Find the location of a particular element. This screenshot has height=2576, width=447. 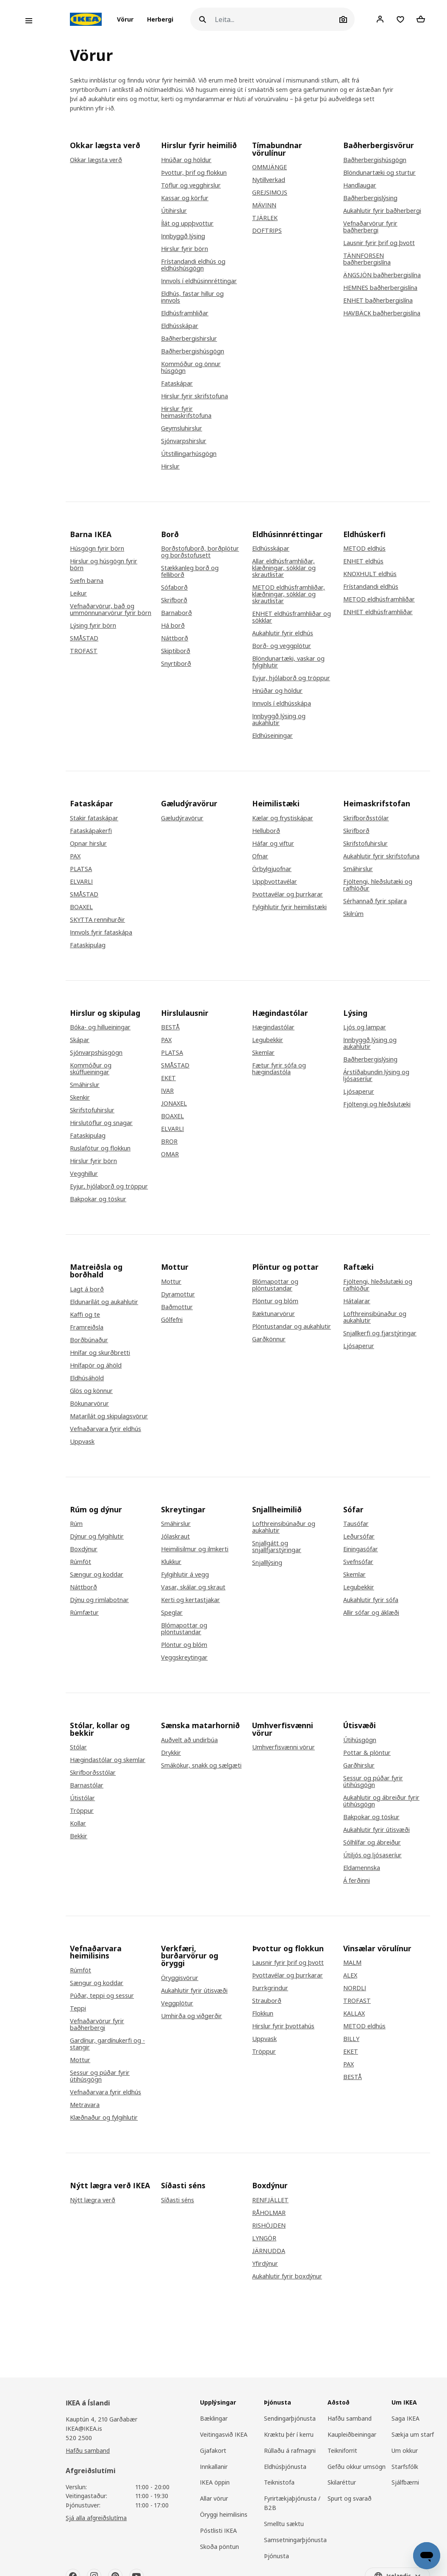

Hirslur fyrir skrifstofuna is located at coordinates (194, 396).